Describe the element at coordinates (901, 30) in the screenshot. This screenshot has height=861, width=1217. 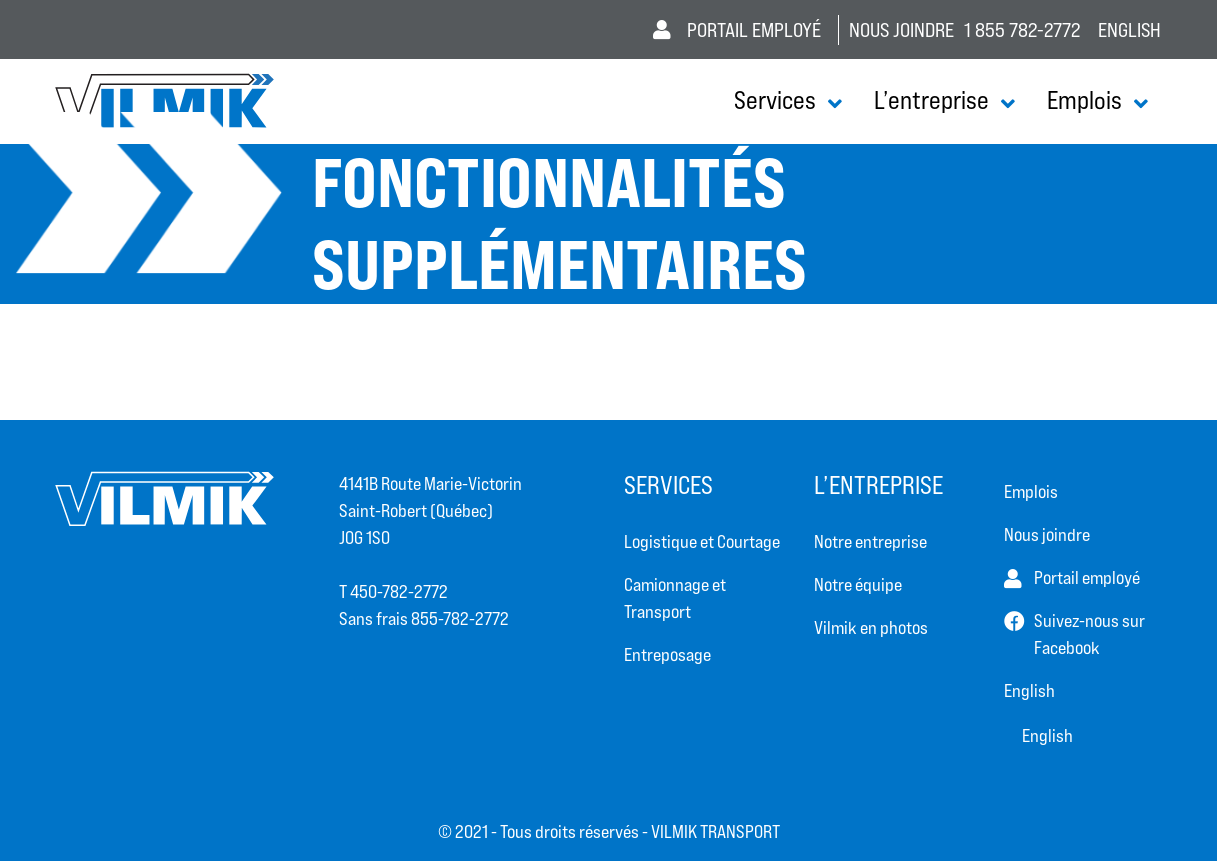
I see `Nous joindre` at that location.